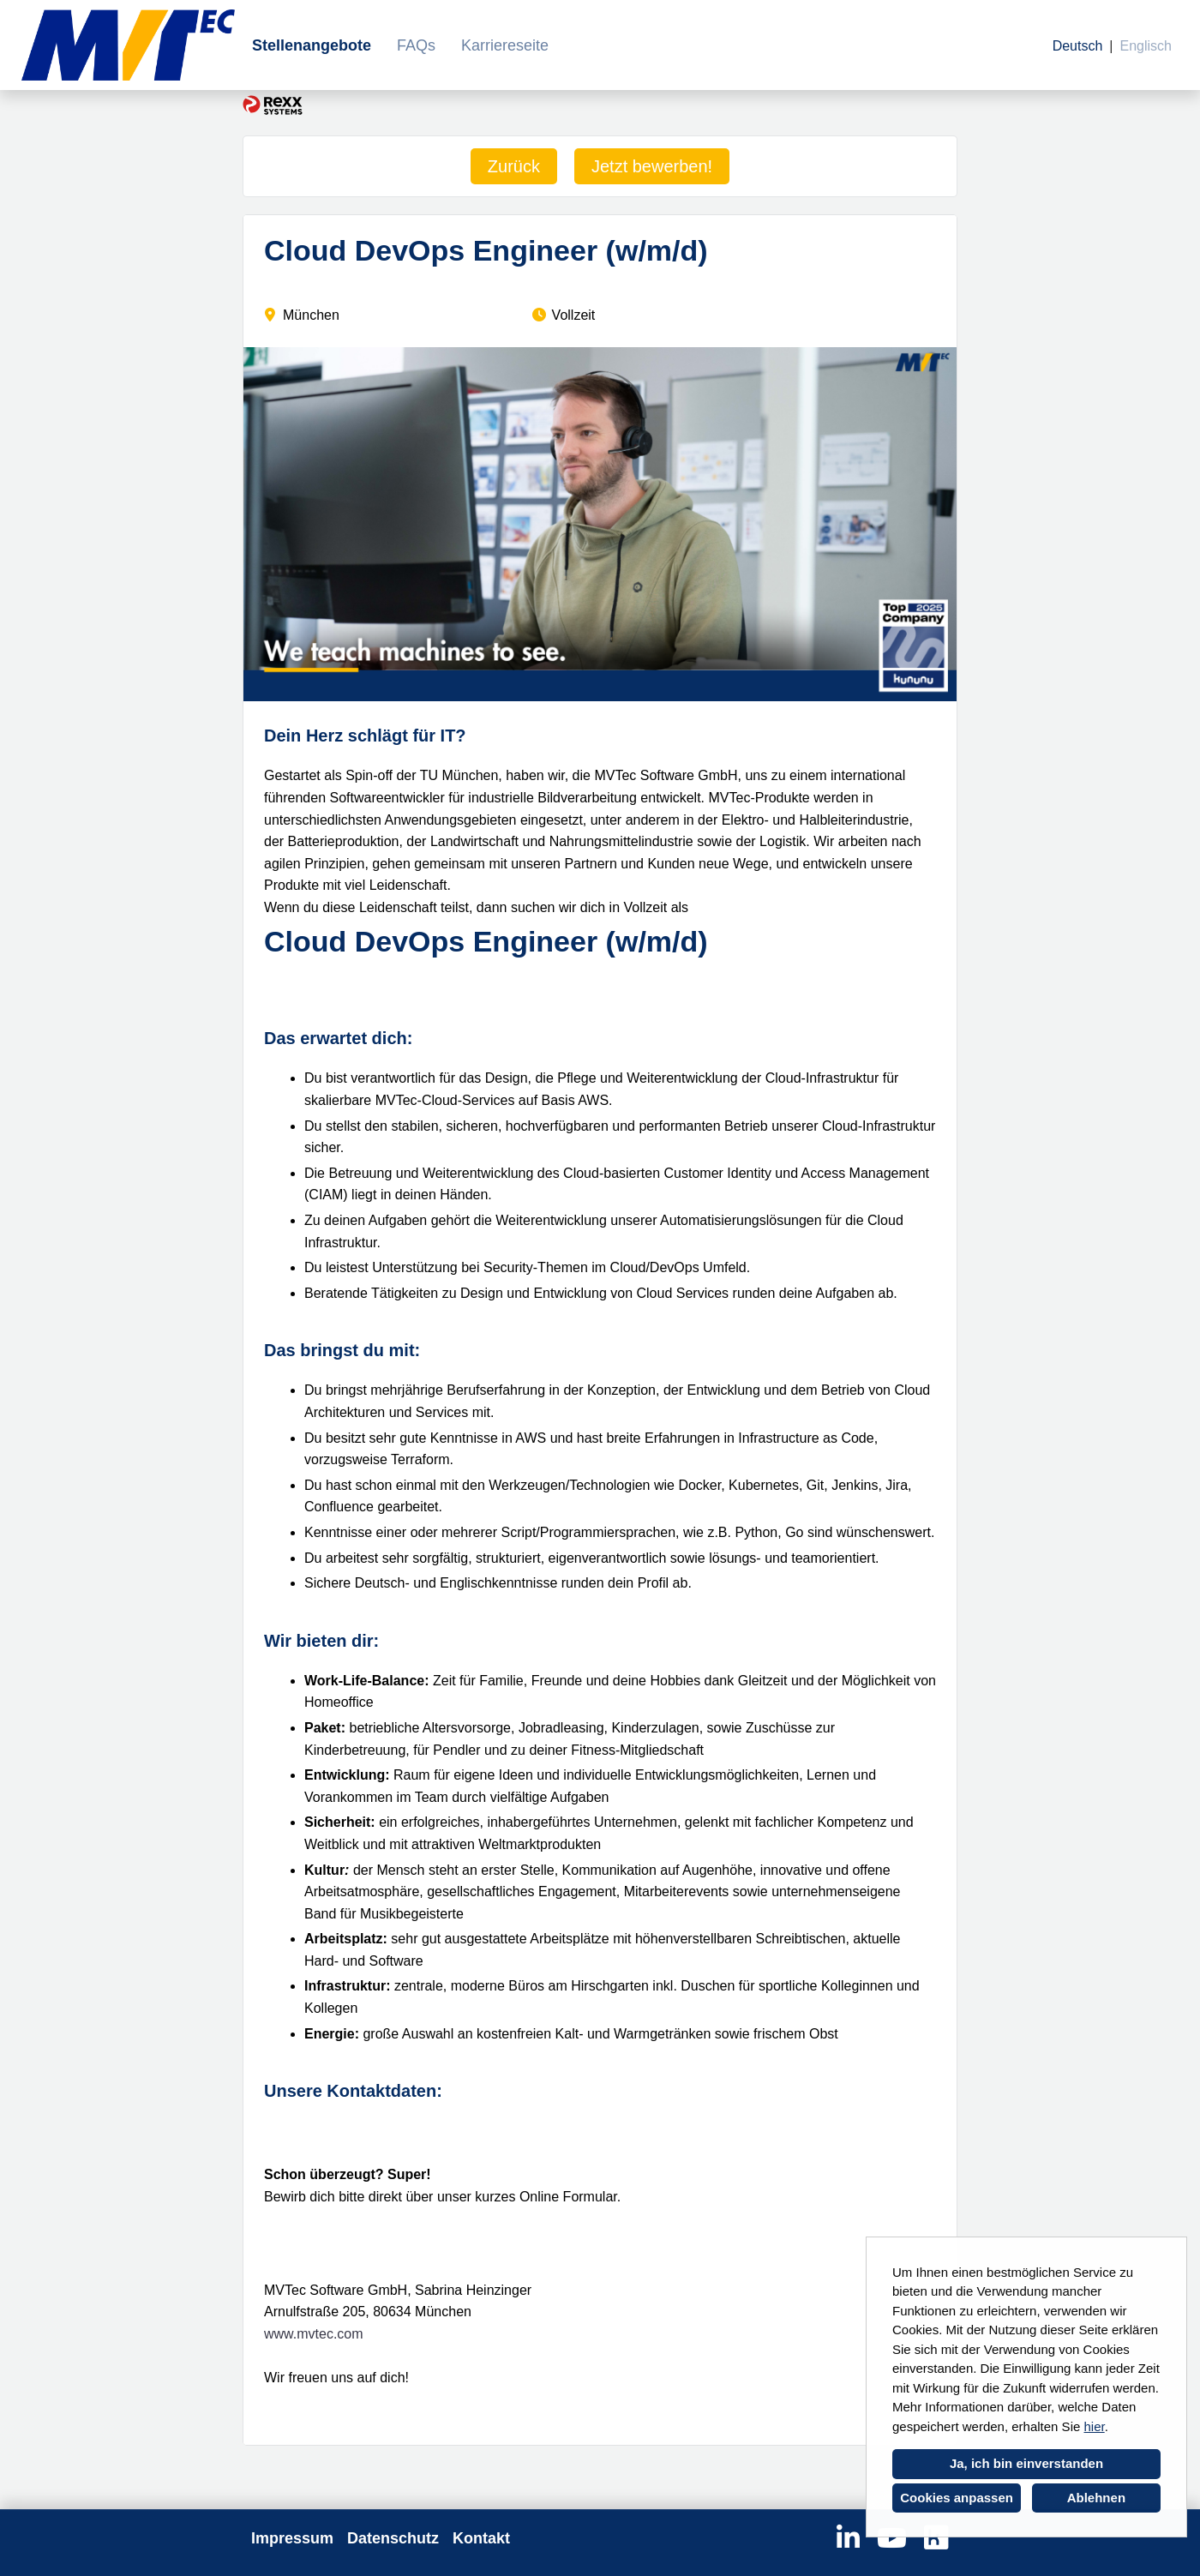 The height and width of the screenshot is (2576, 1200). I want to click on Karriereseite [Link zu Karriereseite öffnen], so click(505, 45).